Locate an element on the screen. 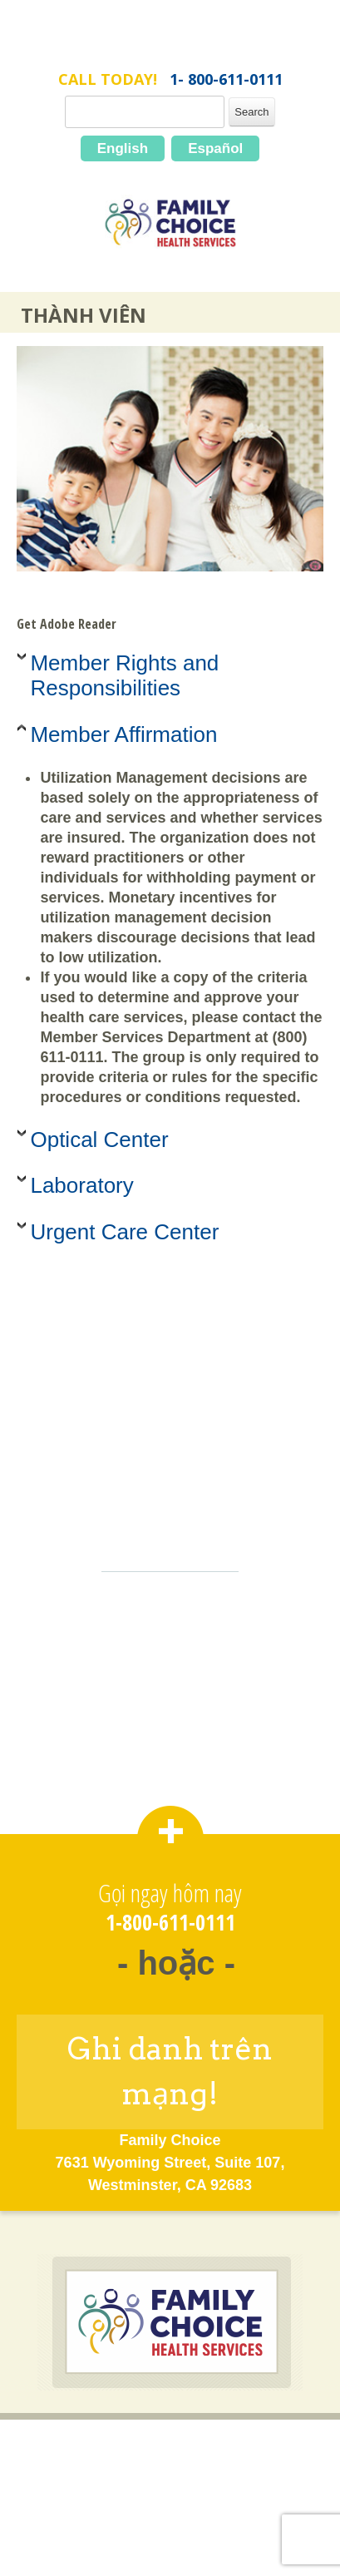 This screenshot has height=2576, width=340. Optical Center is located at coordinates (99, 1139).